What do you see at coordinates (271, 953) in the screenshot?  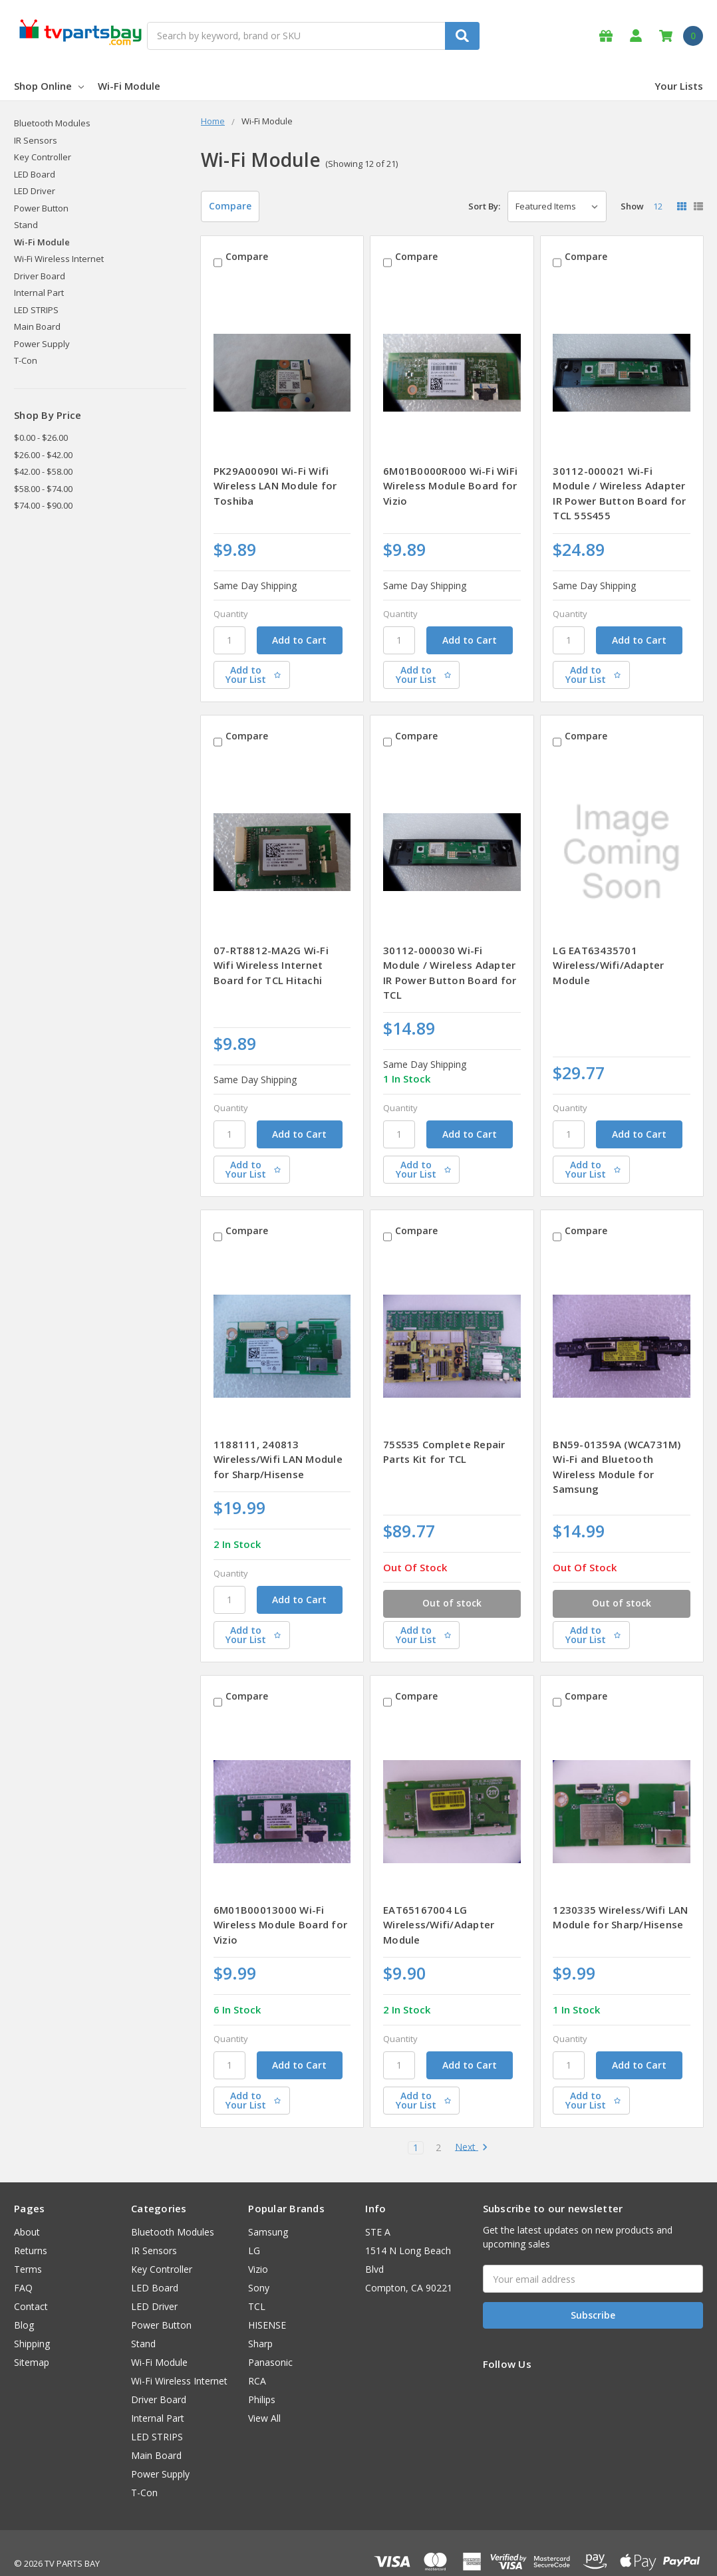 I see `07-RT8812-MA2G Wi-Fi Wifi Wireless Internet Board for TCL Hitachi` at bounding box center [271, 953].